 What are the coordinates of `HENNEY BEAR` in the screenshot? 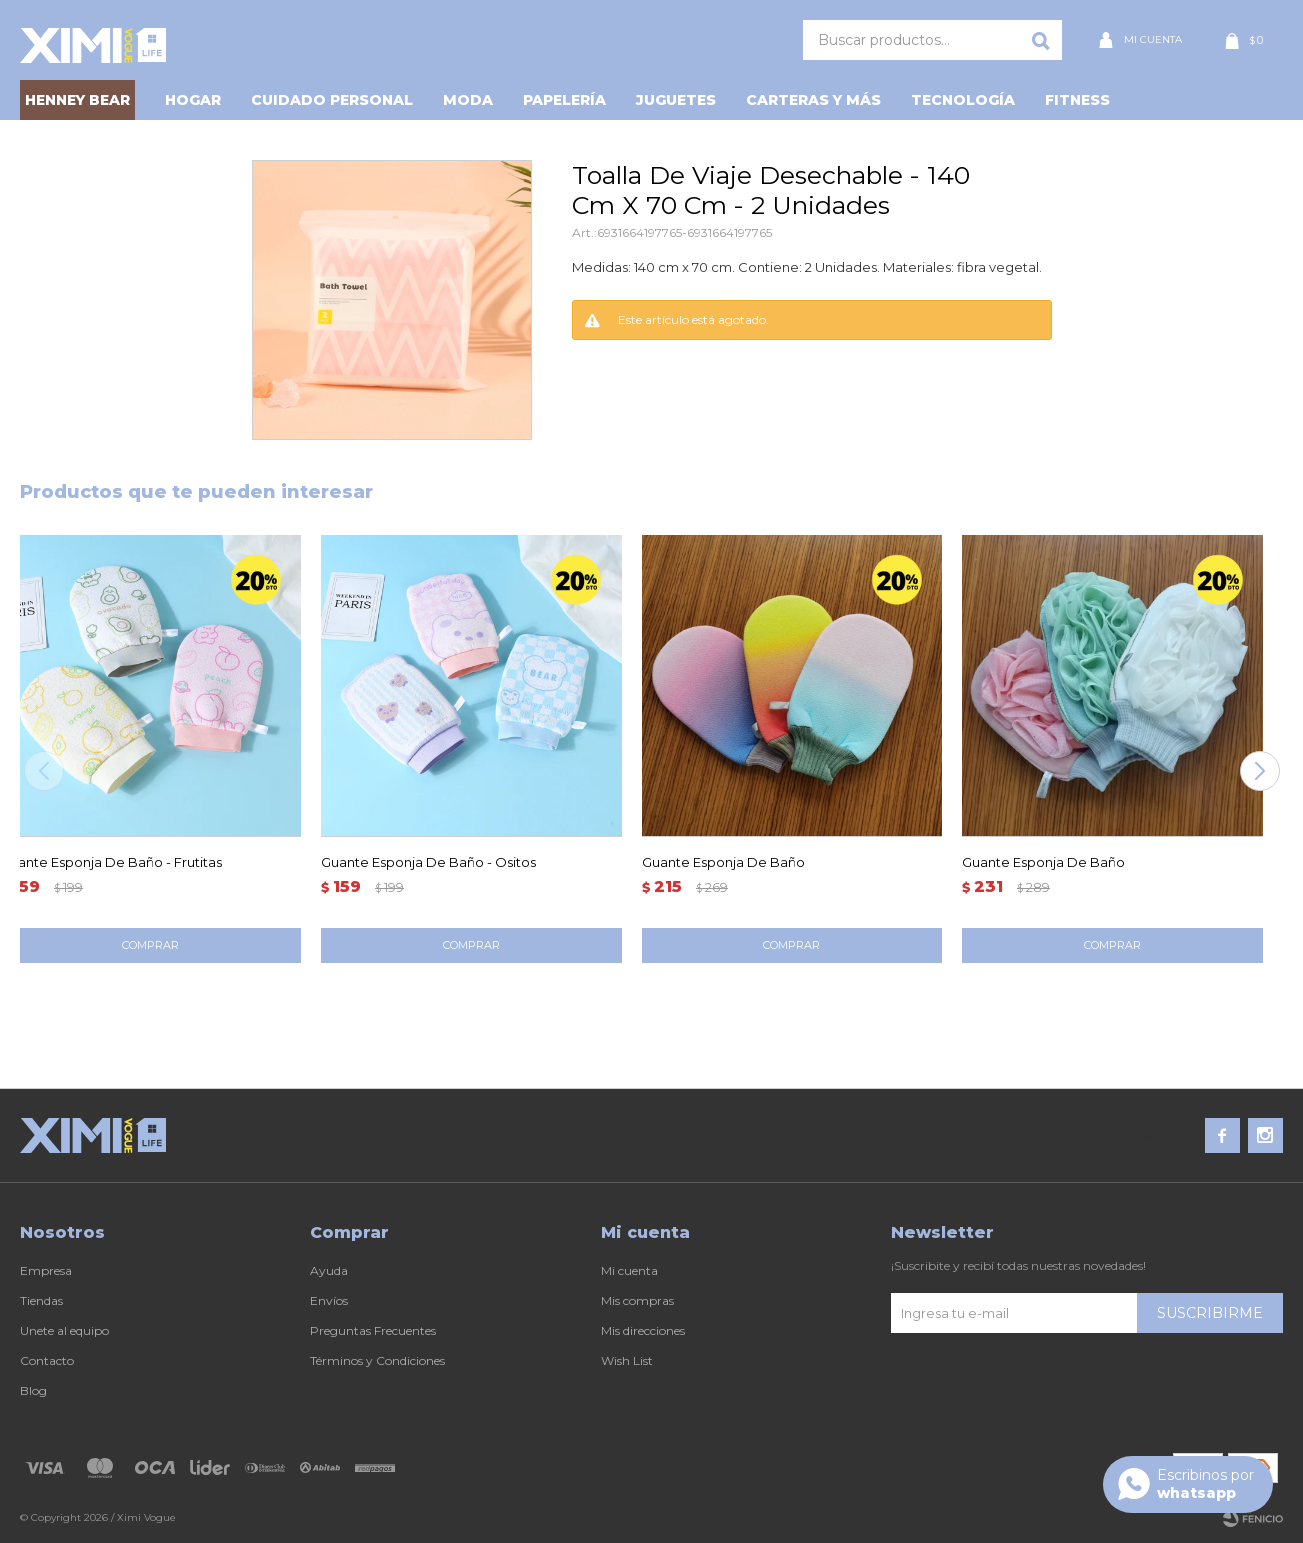 It's located at (77, 100).